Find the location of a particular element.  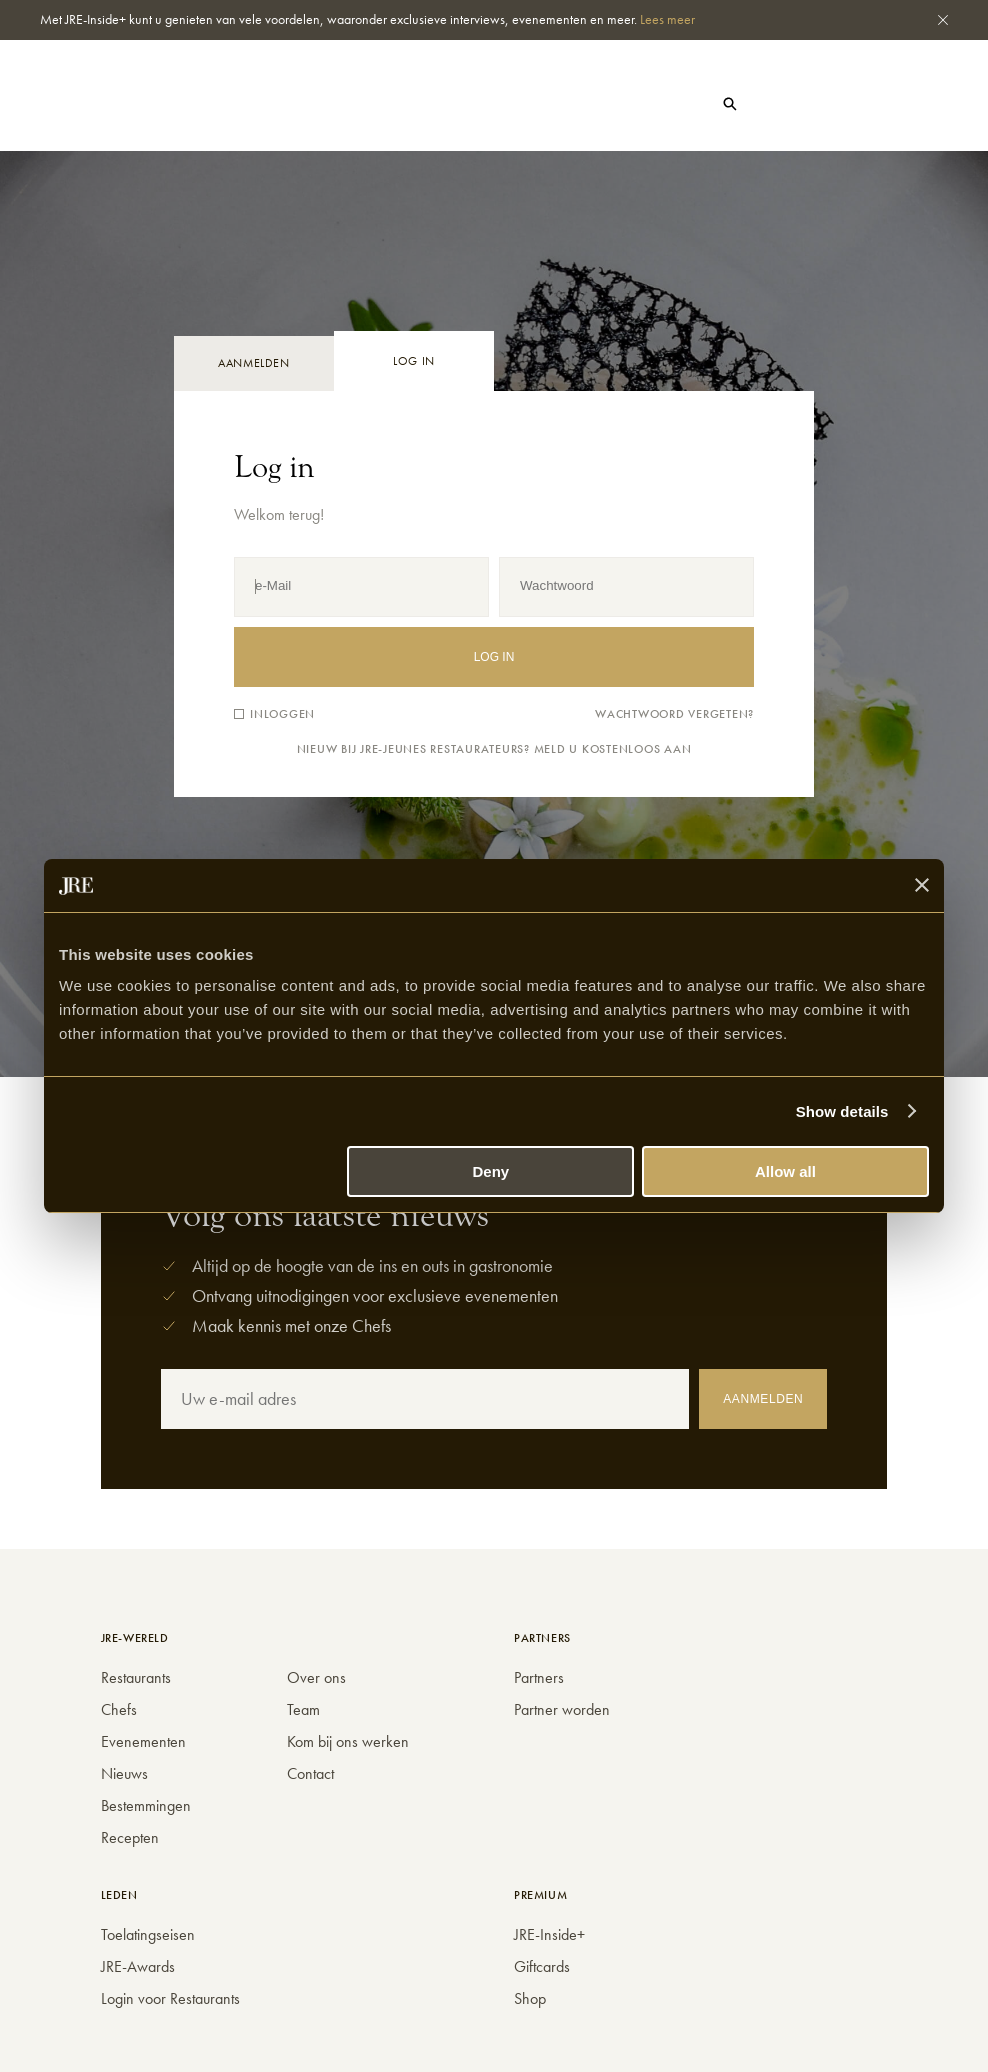

JRE-Inside+ is located at coordinates (549, 1934).